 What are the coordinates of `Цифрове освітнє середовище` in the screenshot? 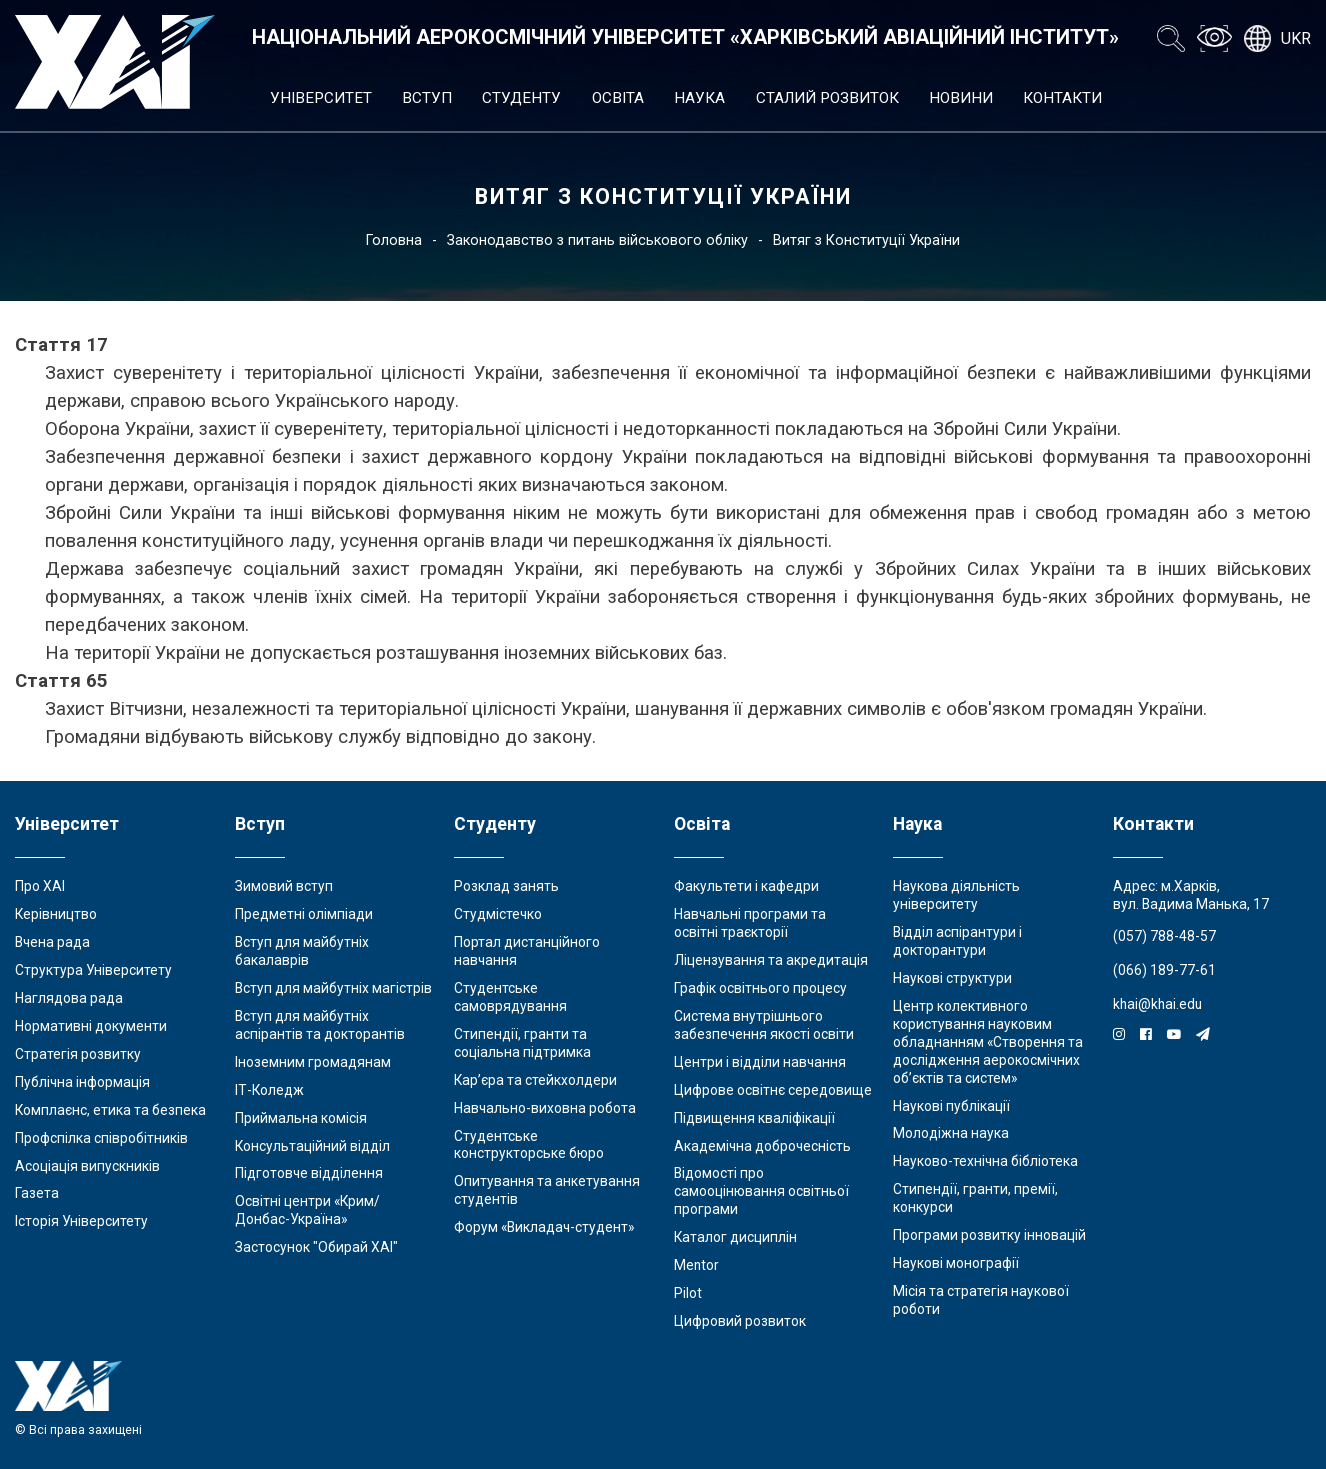 It's located at (773, 1090).